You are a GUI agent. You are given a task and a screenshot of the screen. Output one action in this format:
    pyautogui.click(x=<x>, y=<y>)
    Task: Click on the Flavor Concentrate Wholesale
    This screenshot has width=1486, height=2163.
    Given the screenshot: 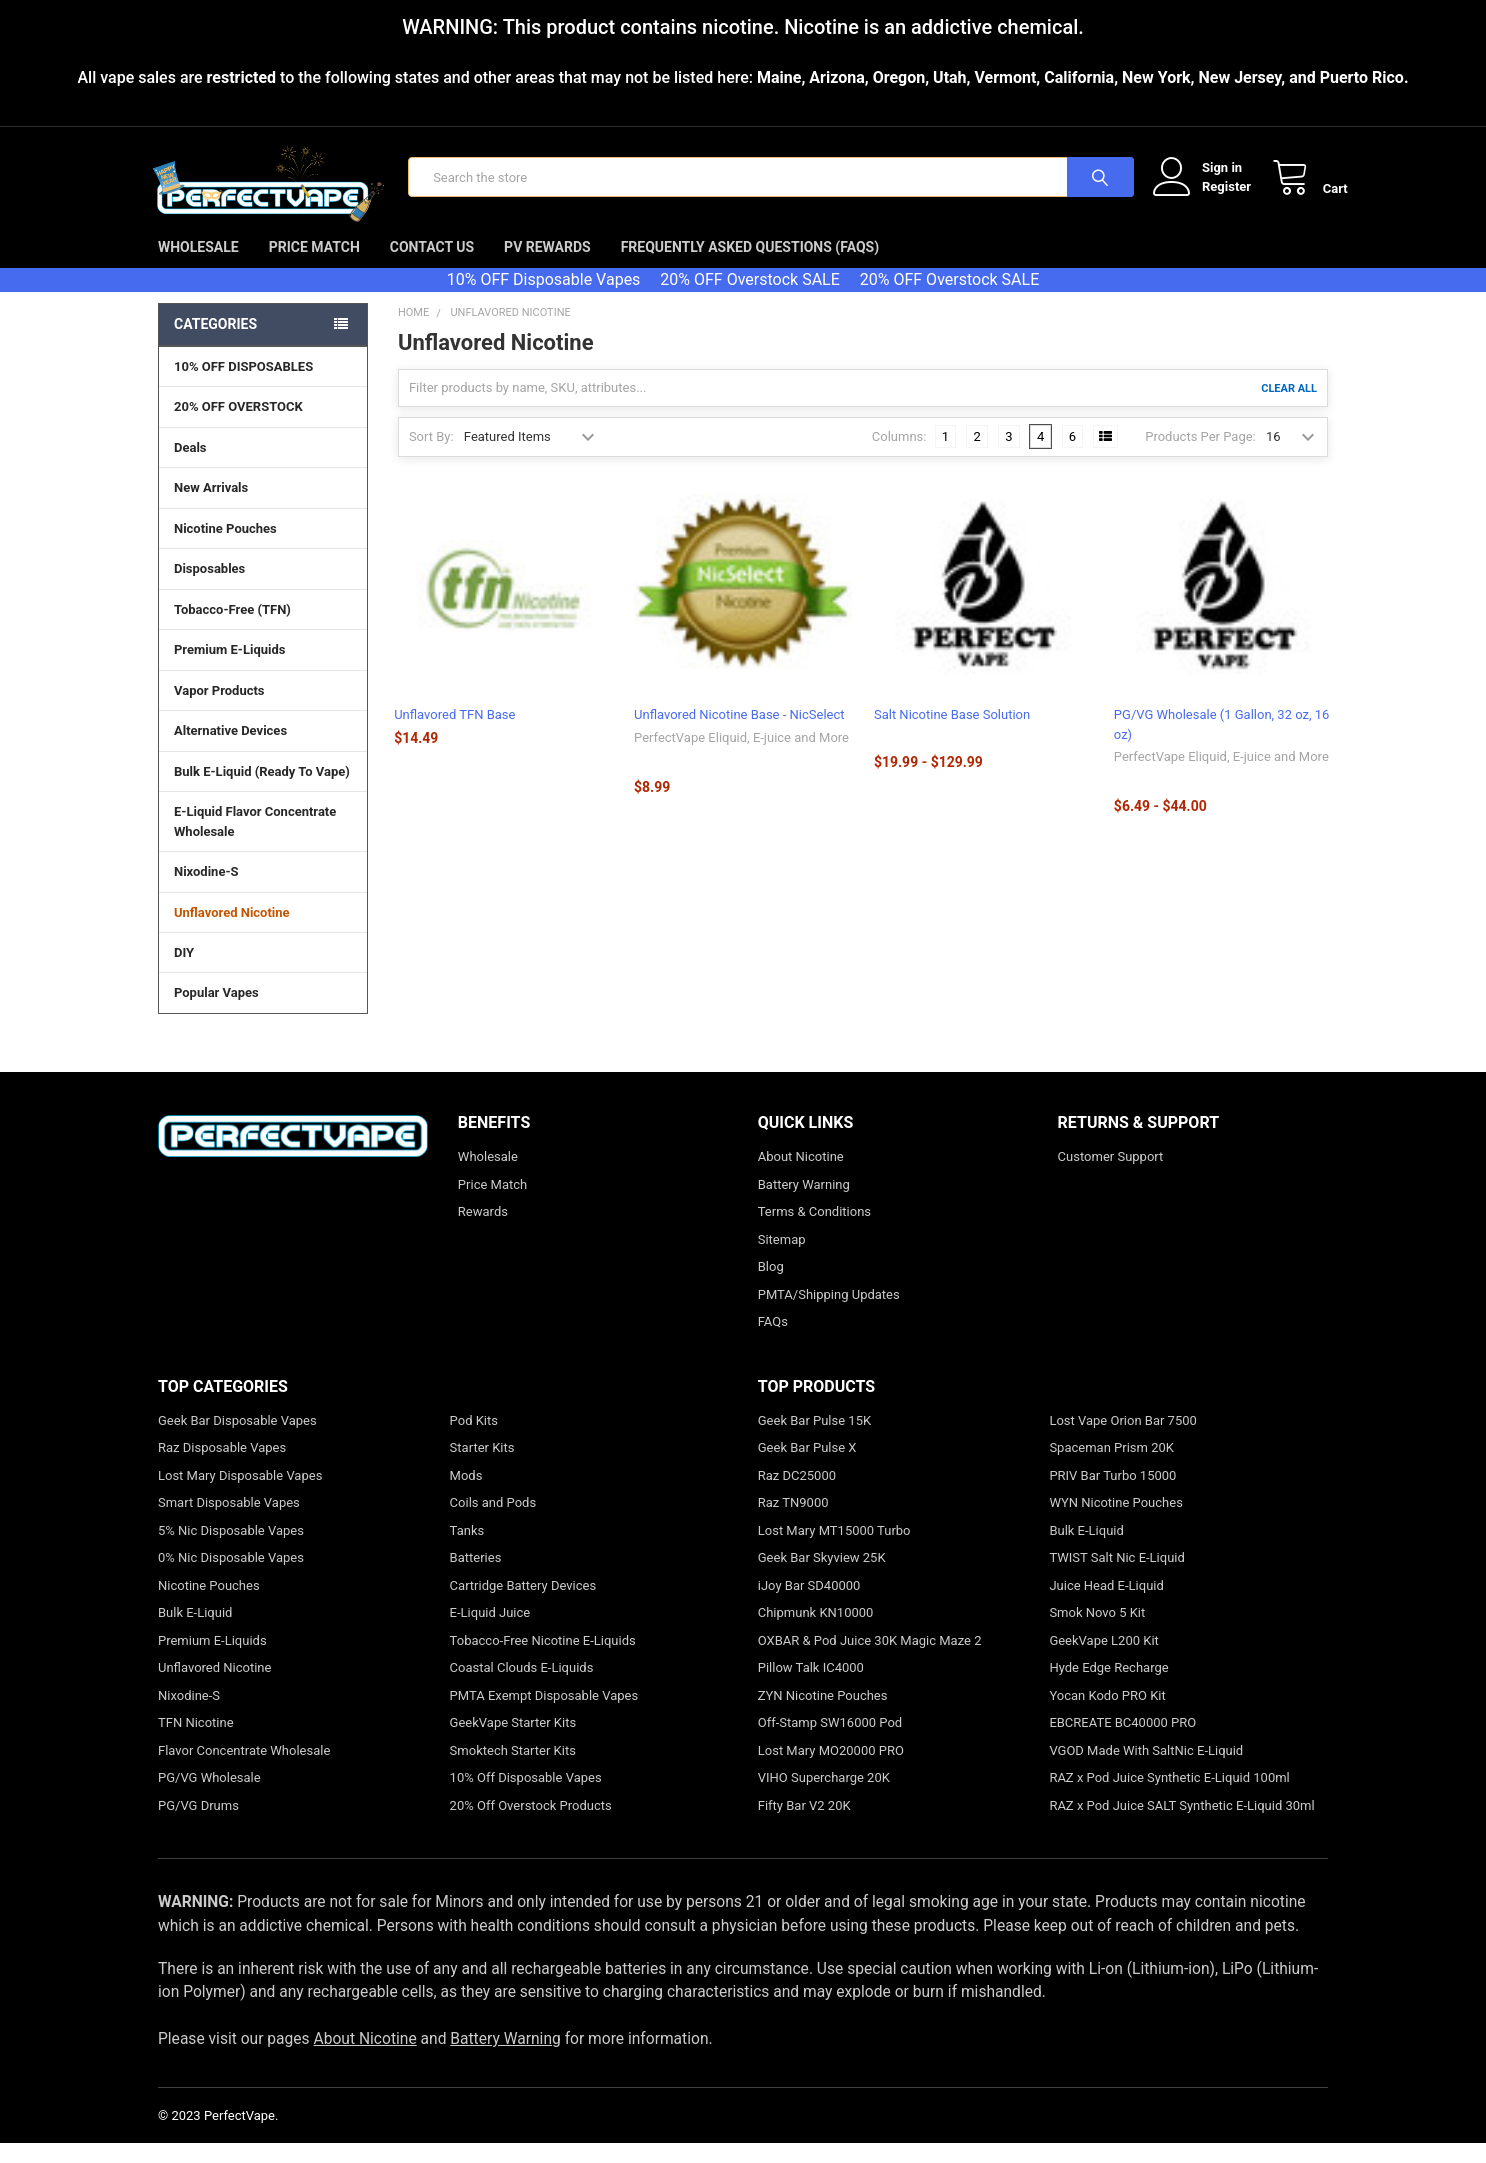 What is the action you would take?
    pyautogui.click(x=244, y=1770)
    